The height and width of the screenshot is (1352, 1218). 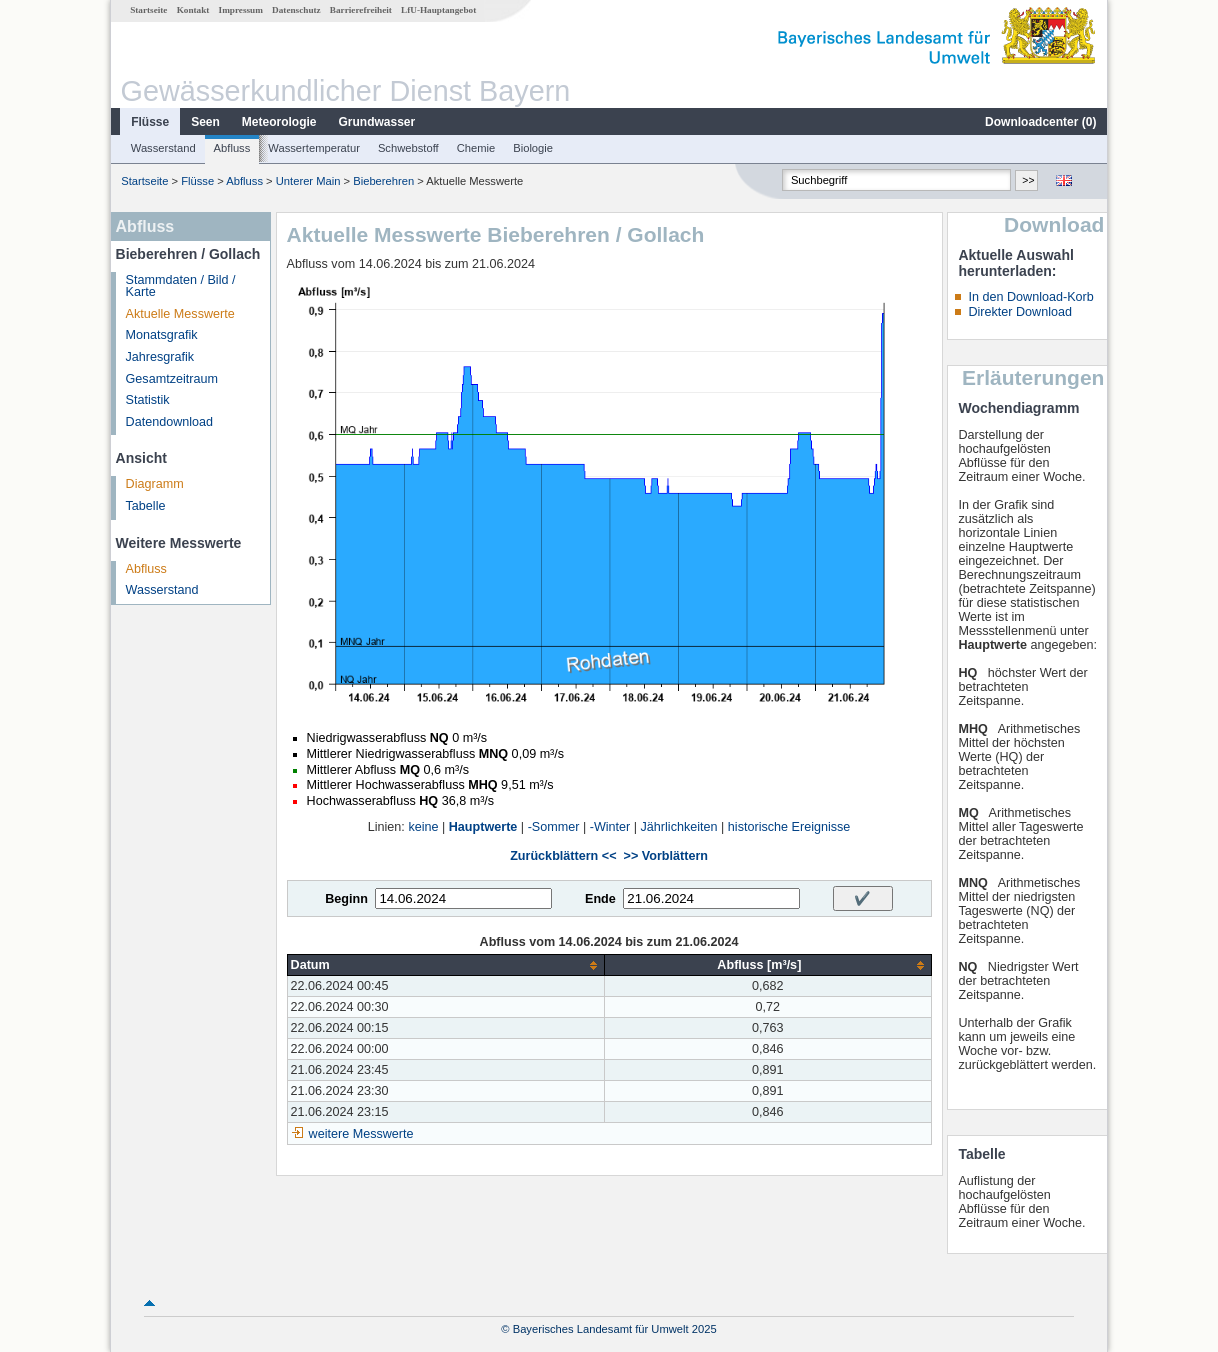 What do you see at coordinates (148, 10) in the screenshot?
I see `Startseite` at bounding box center [148, 10].